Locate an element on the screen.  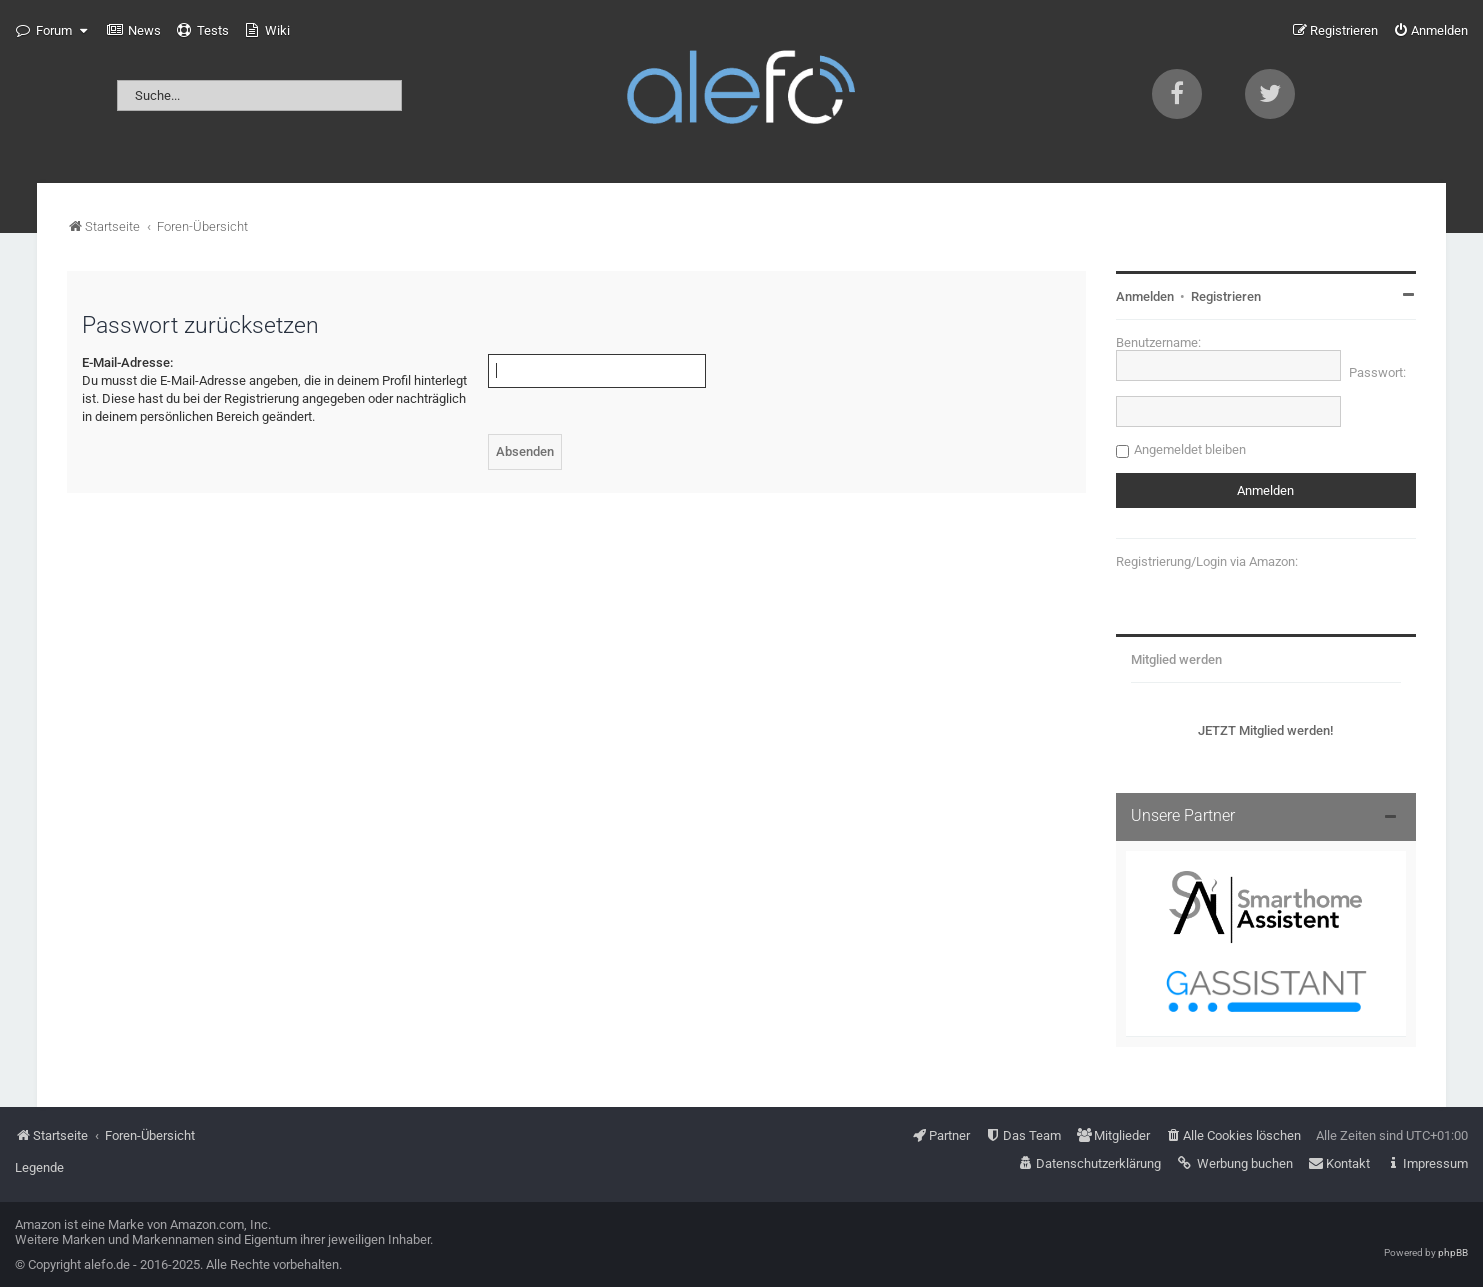
Legende is located at coordinates (39, 1167).